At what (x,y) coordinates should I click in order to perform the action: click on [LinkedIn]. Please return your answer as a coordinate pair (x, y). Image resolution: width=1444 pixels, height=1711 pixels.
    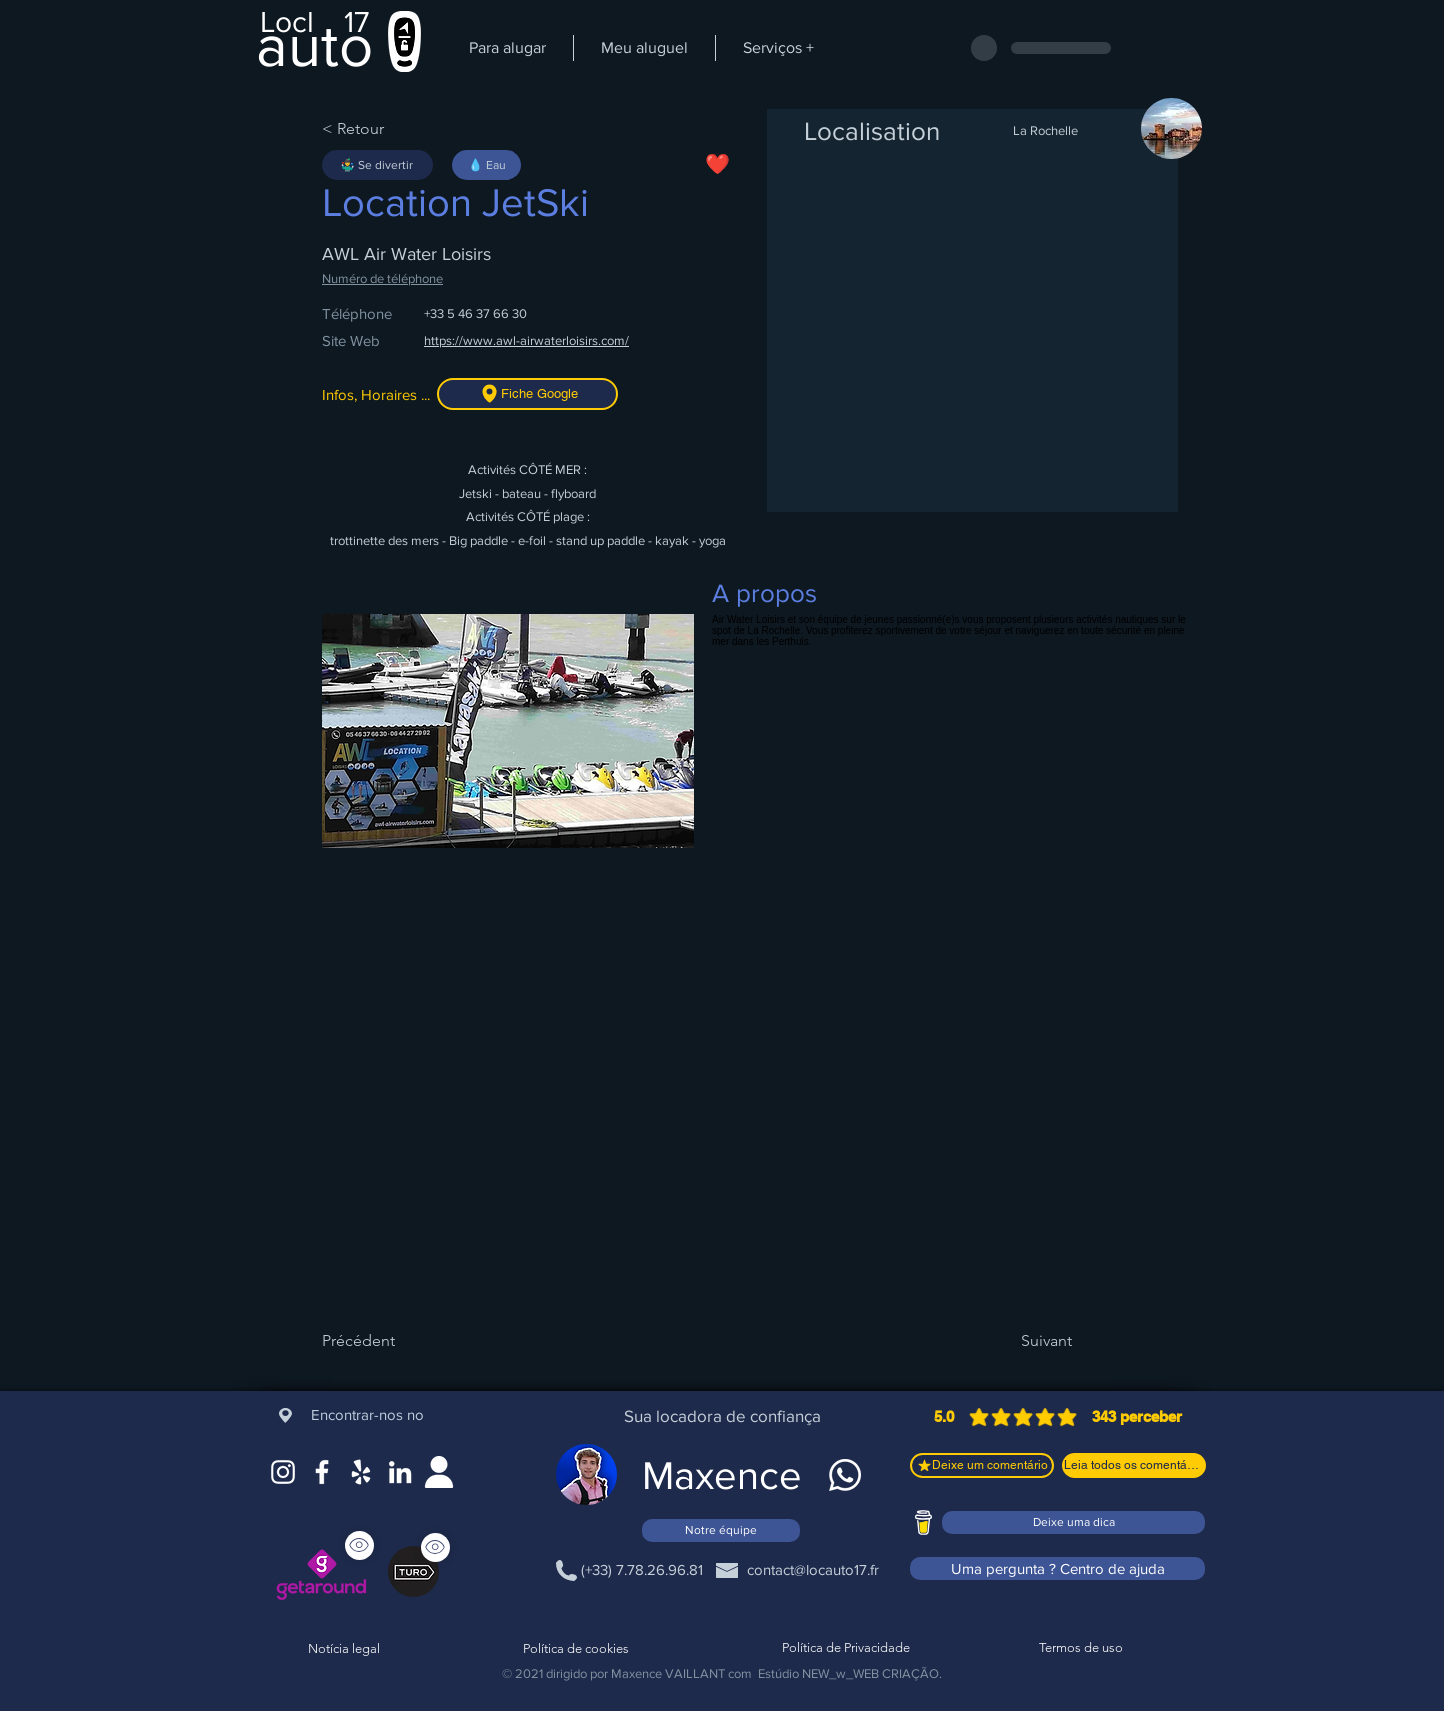
    Looking at the image, I should click on (400, 1472).